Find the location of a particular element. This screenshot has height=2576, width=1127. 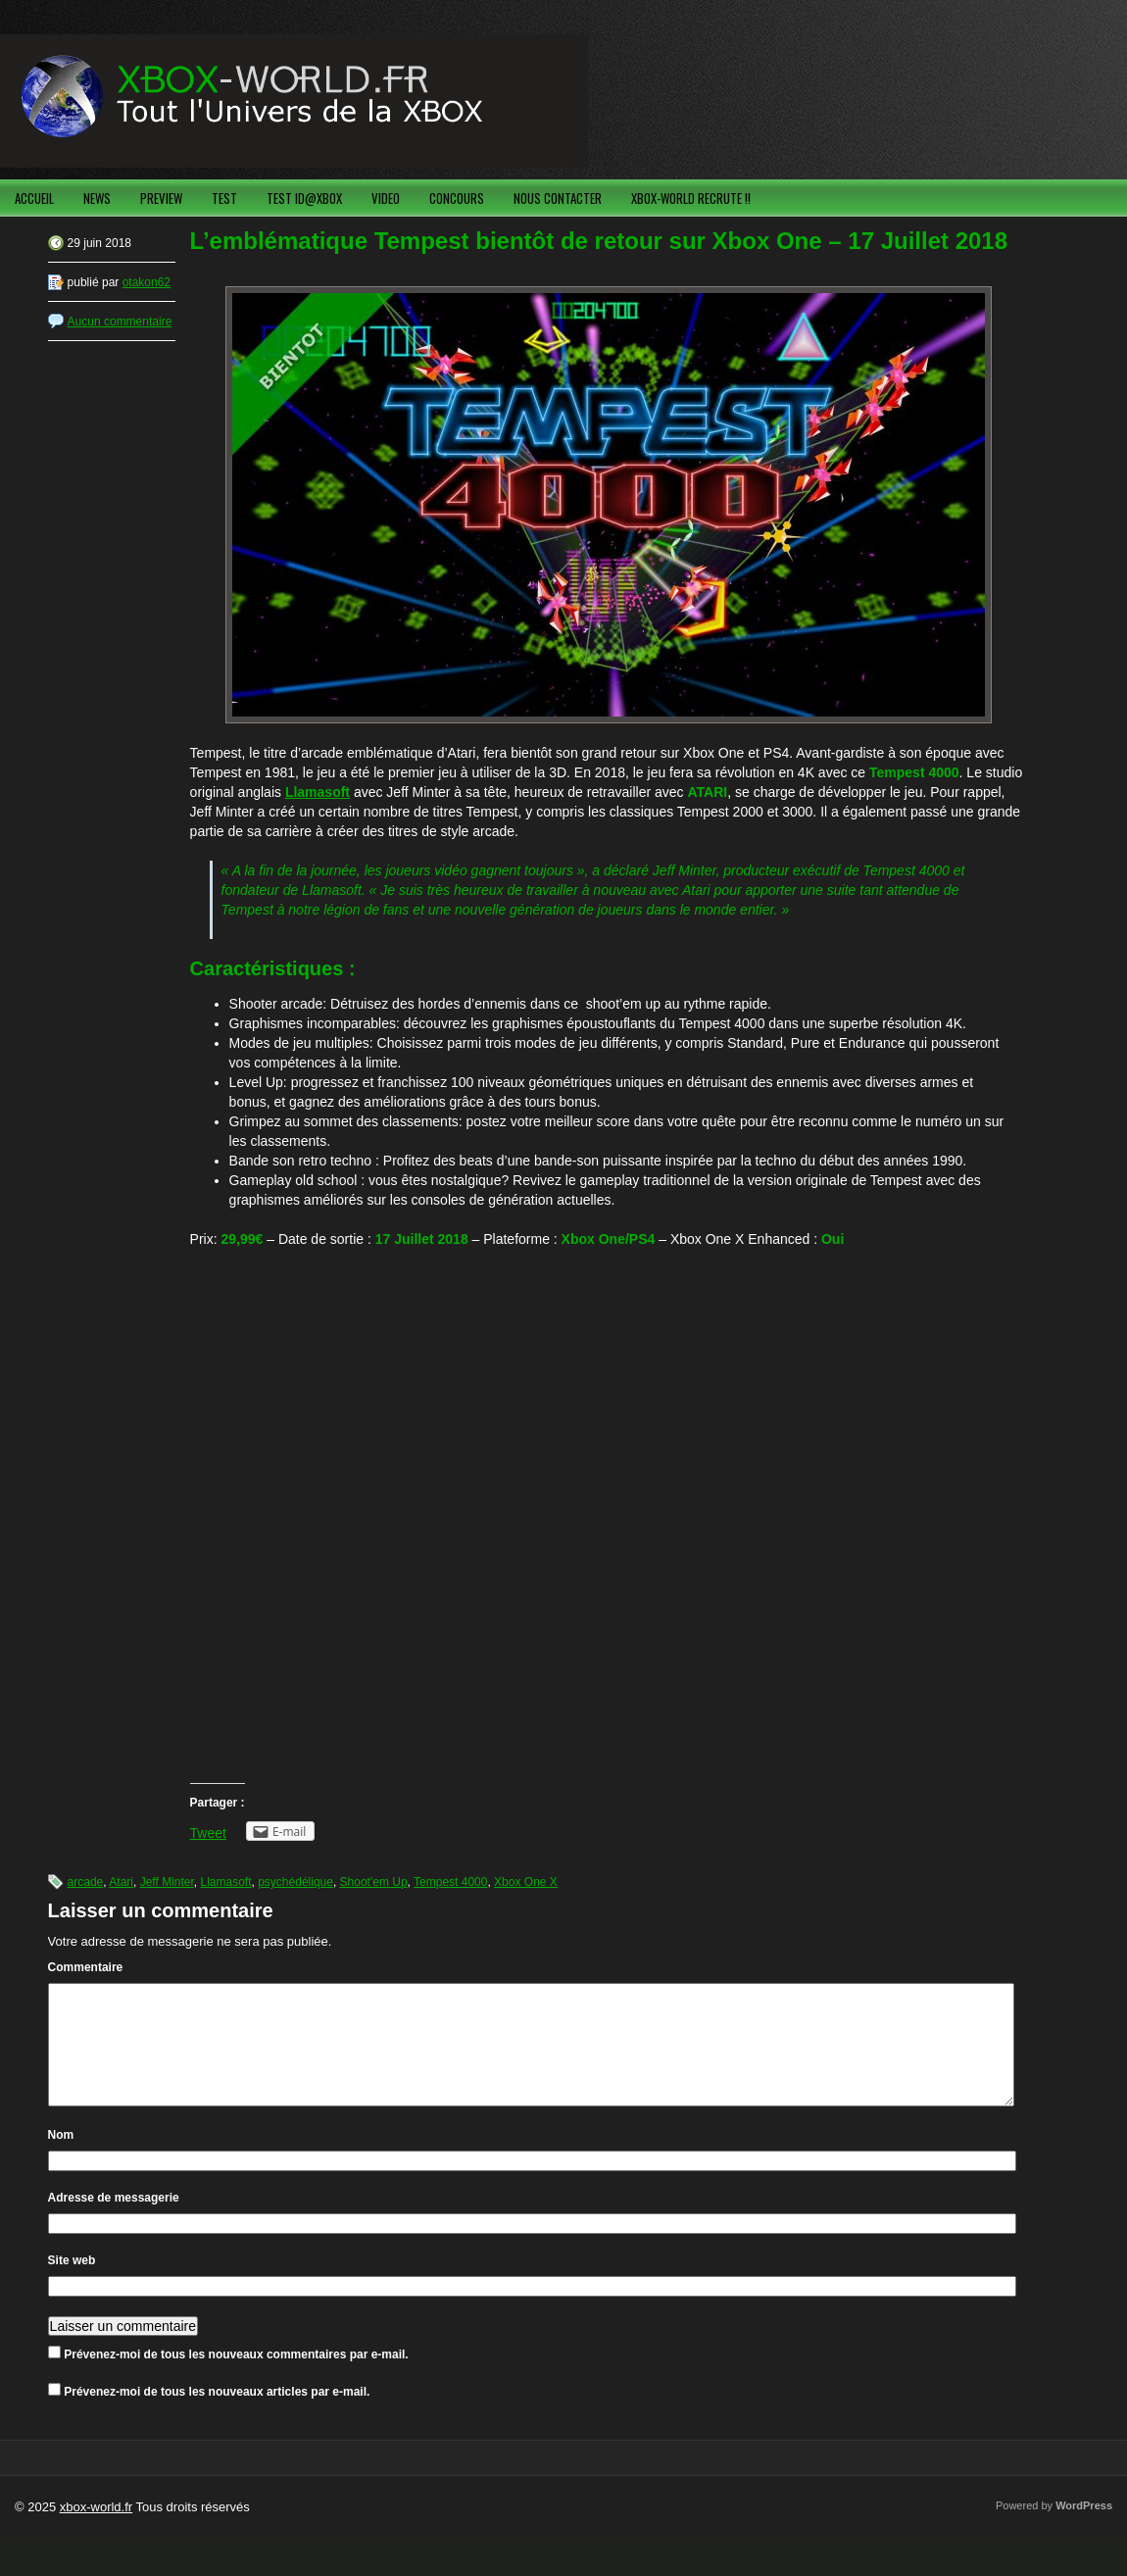

Prévenez-moi de tous les nouveaux articles par e-mail. is located at coordinates (216, 2415).